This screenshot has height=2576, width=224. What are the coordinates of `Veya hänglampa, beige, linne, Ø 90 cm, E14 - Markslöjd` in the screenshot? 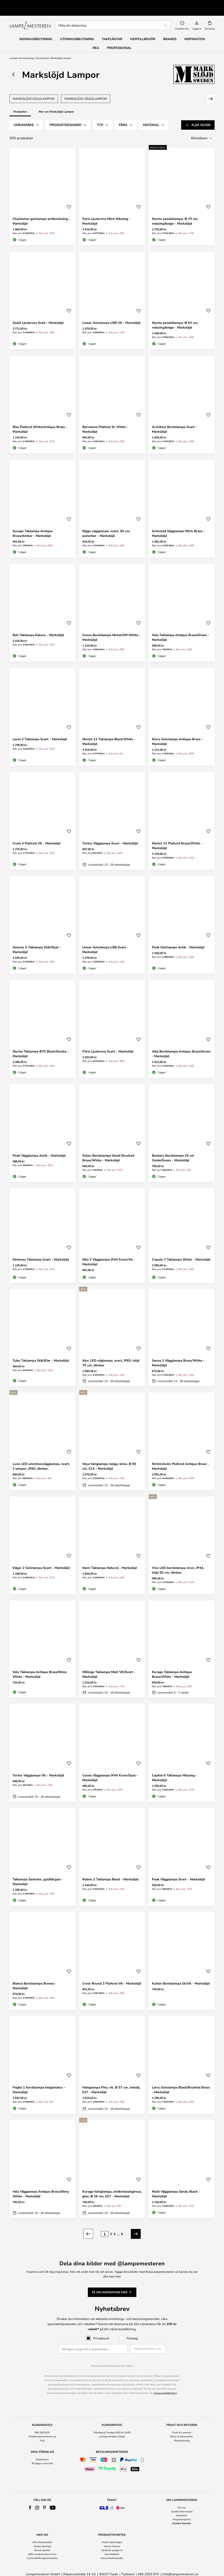 It's located at (109, 1457).